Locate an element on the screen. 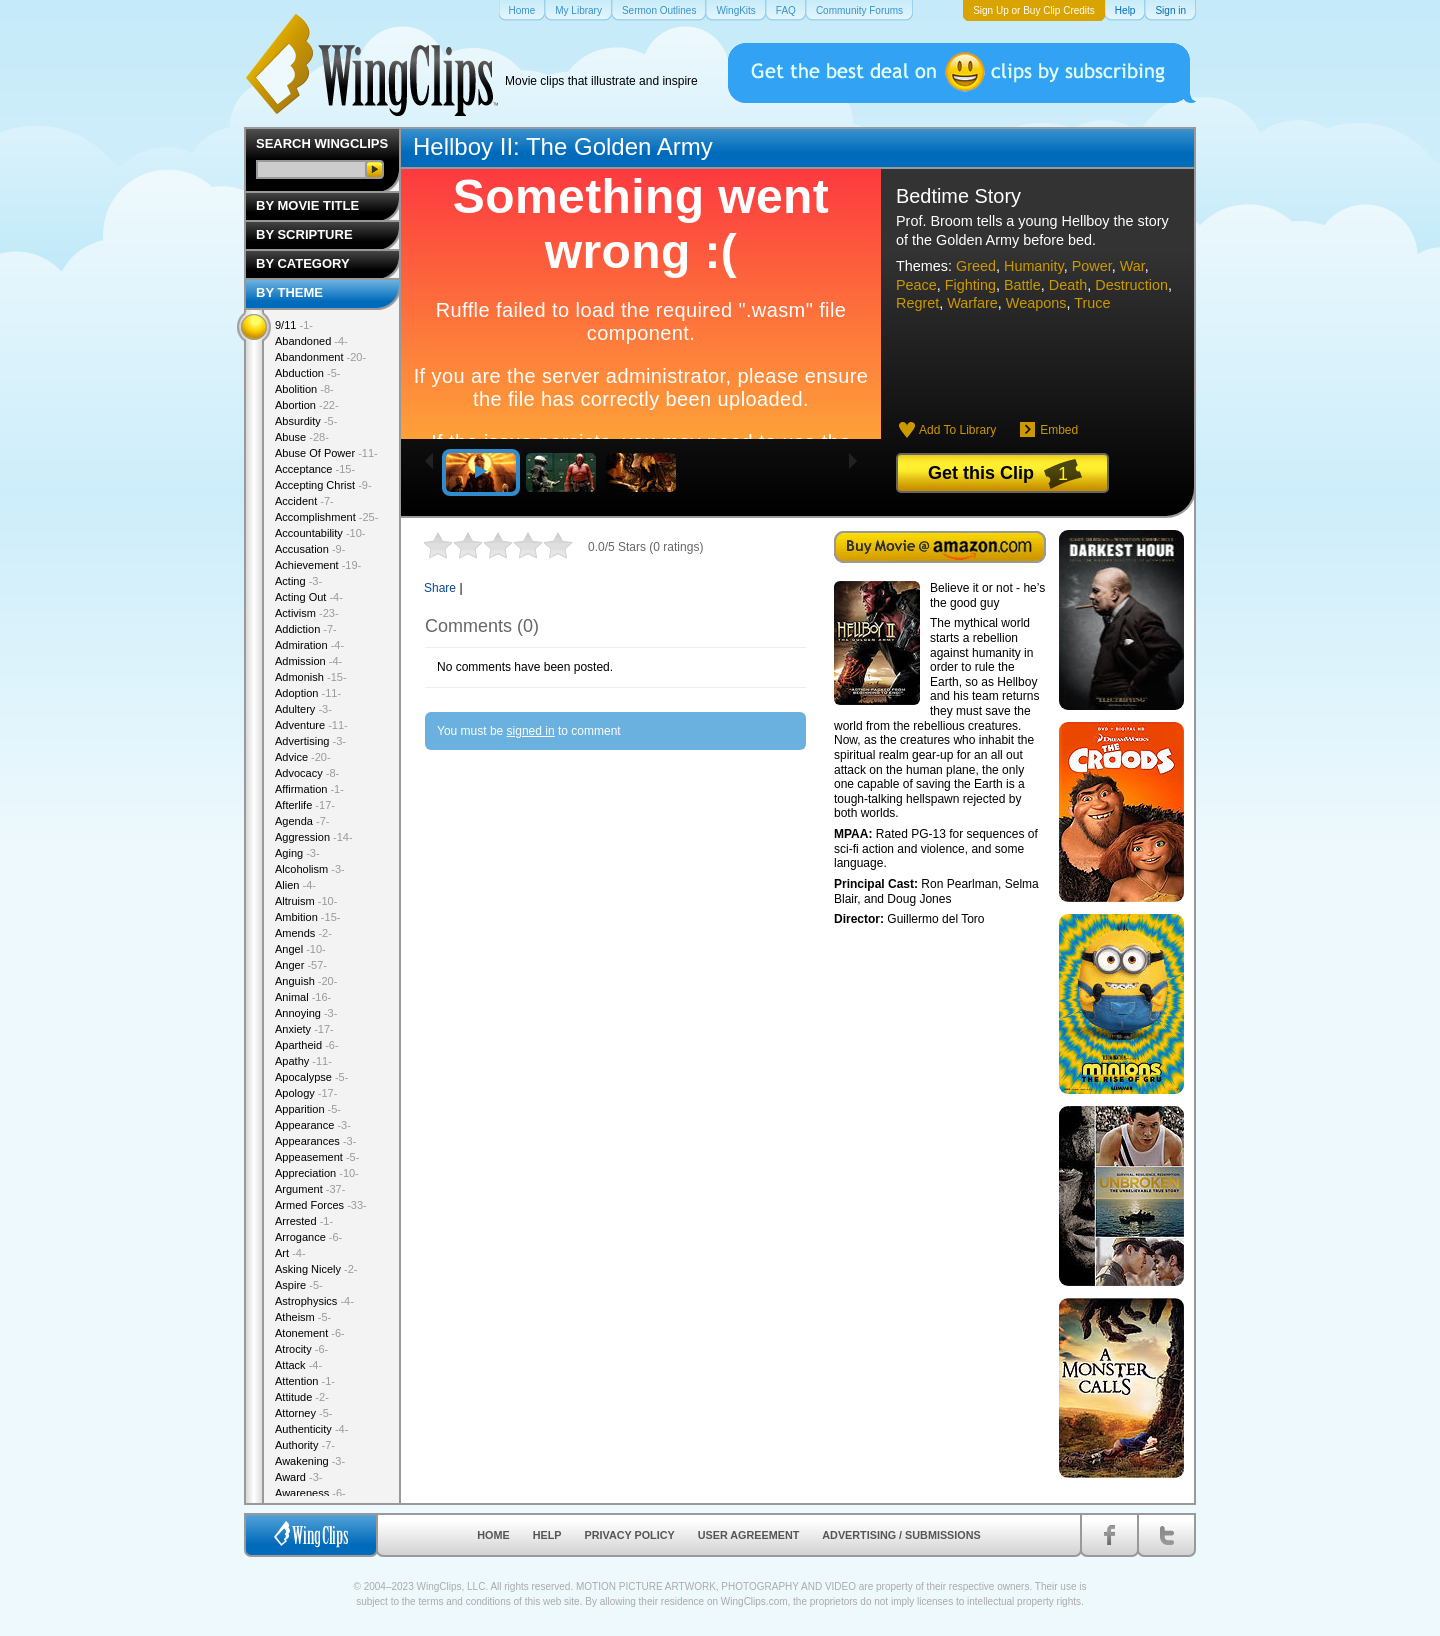  Adultery is located at coordinates (303, 709).